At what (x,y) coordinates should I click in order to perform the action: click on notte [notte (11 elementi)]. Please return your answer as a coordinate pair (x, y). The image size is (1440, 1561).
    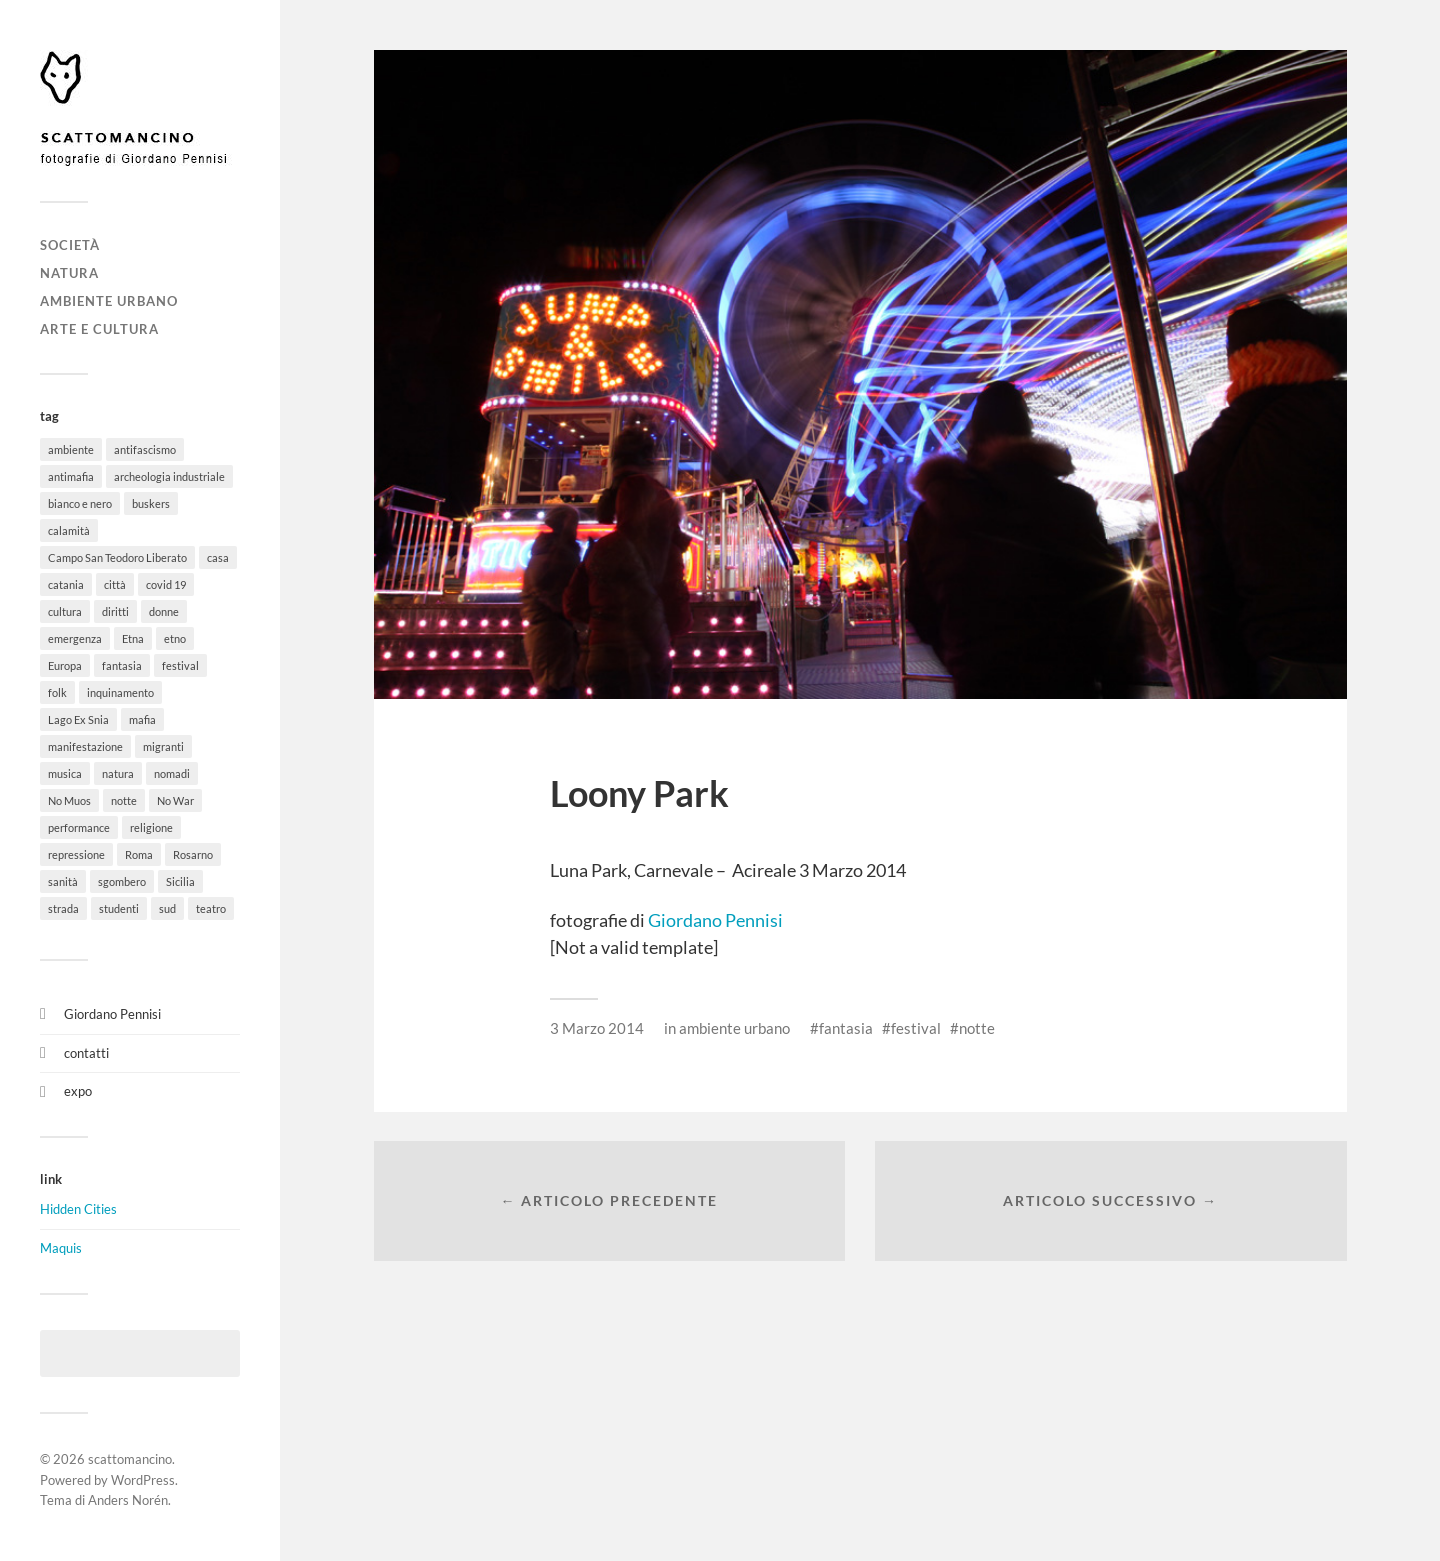
    Looking at the image, I should click on (124, 800).